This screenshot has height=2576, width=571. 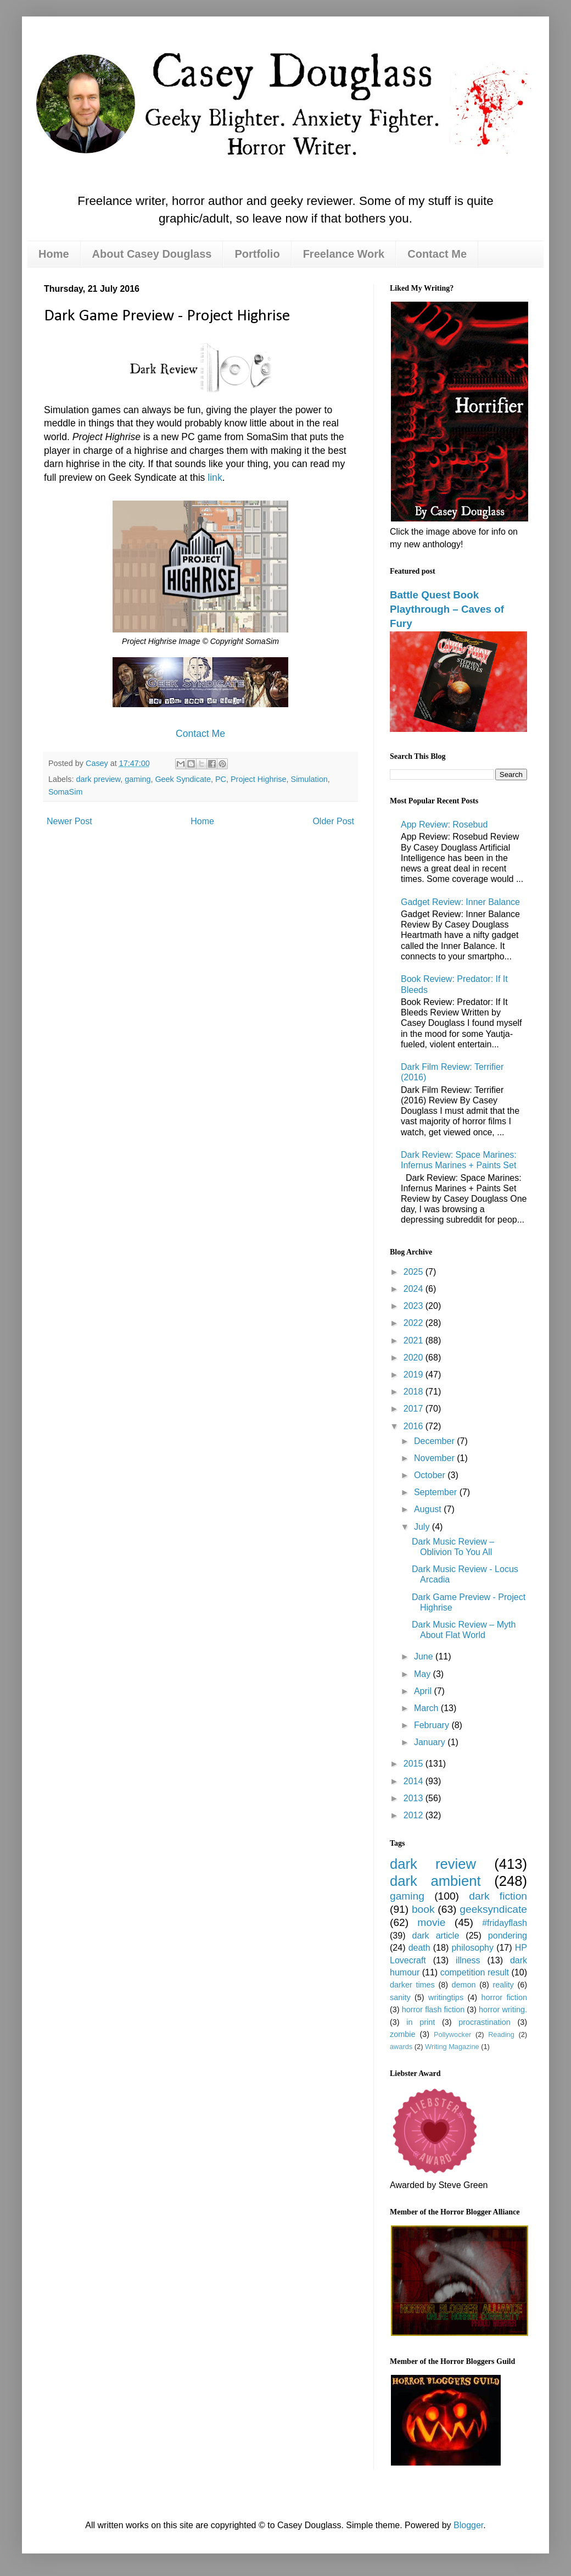 What do you see at coordinates (415, 1288) in the screenshot?
I see `2024` at bounding box center [415, 1288].